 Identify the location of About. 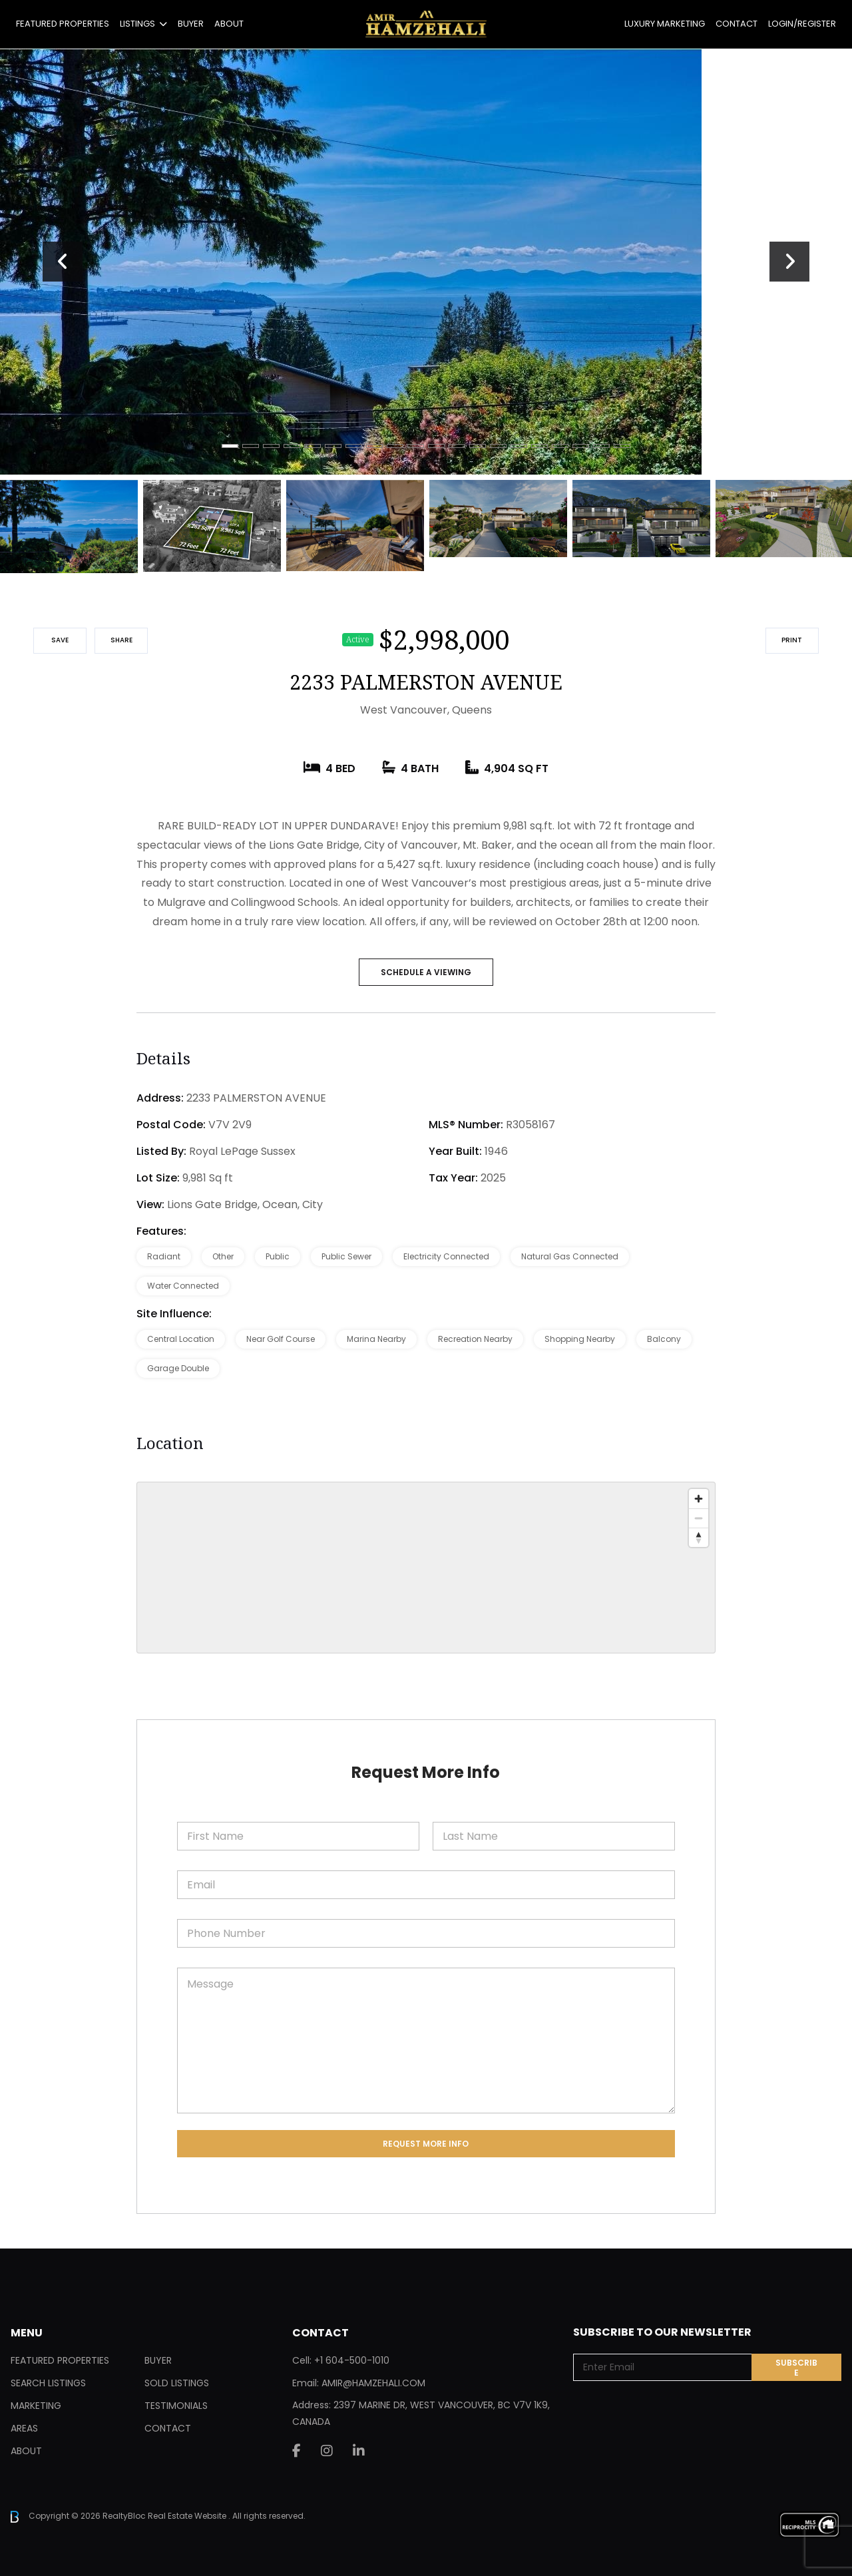
(229, 23).